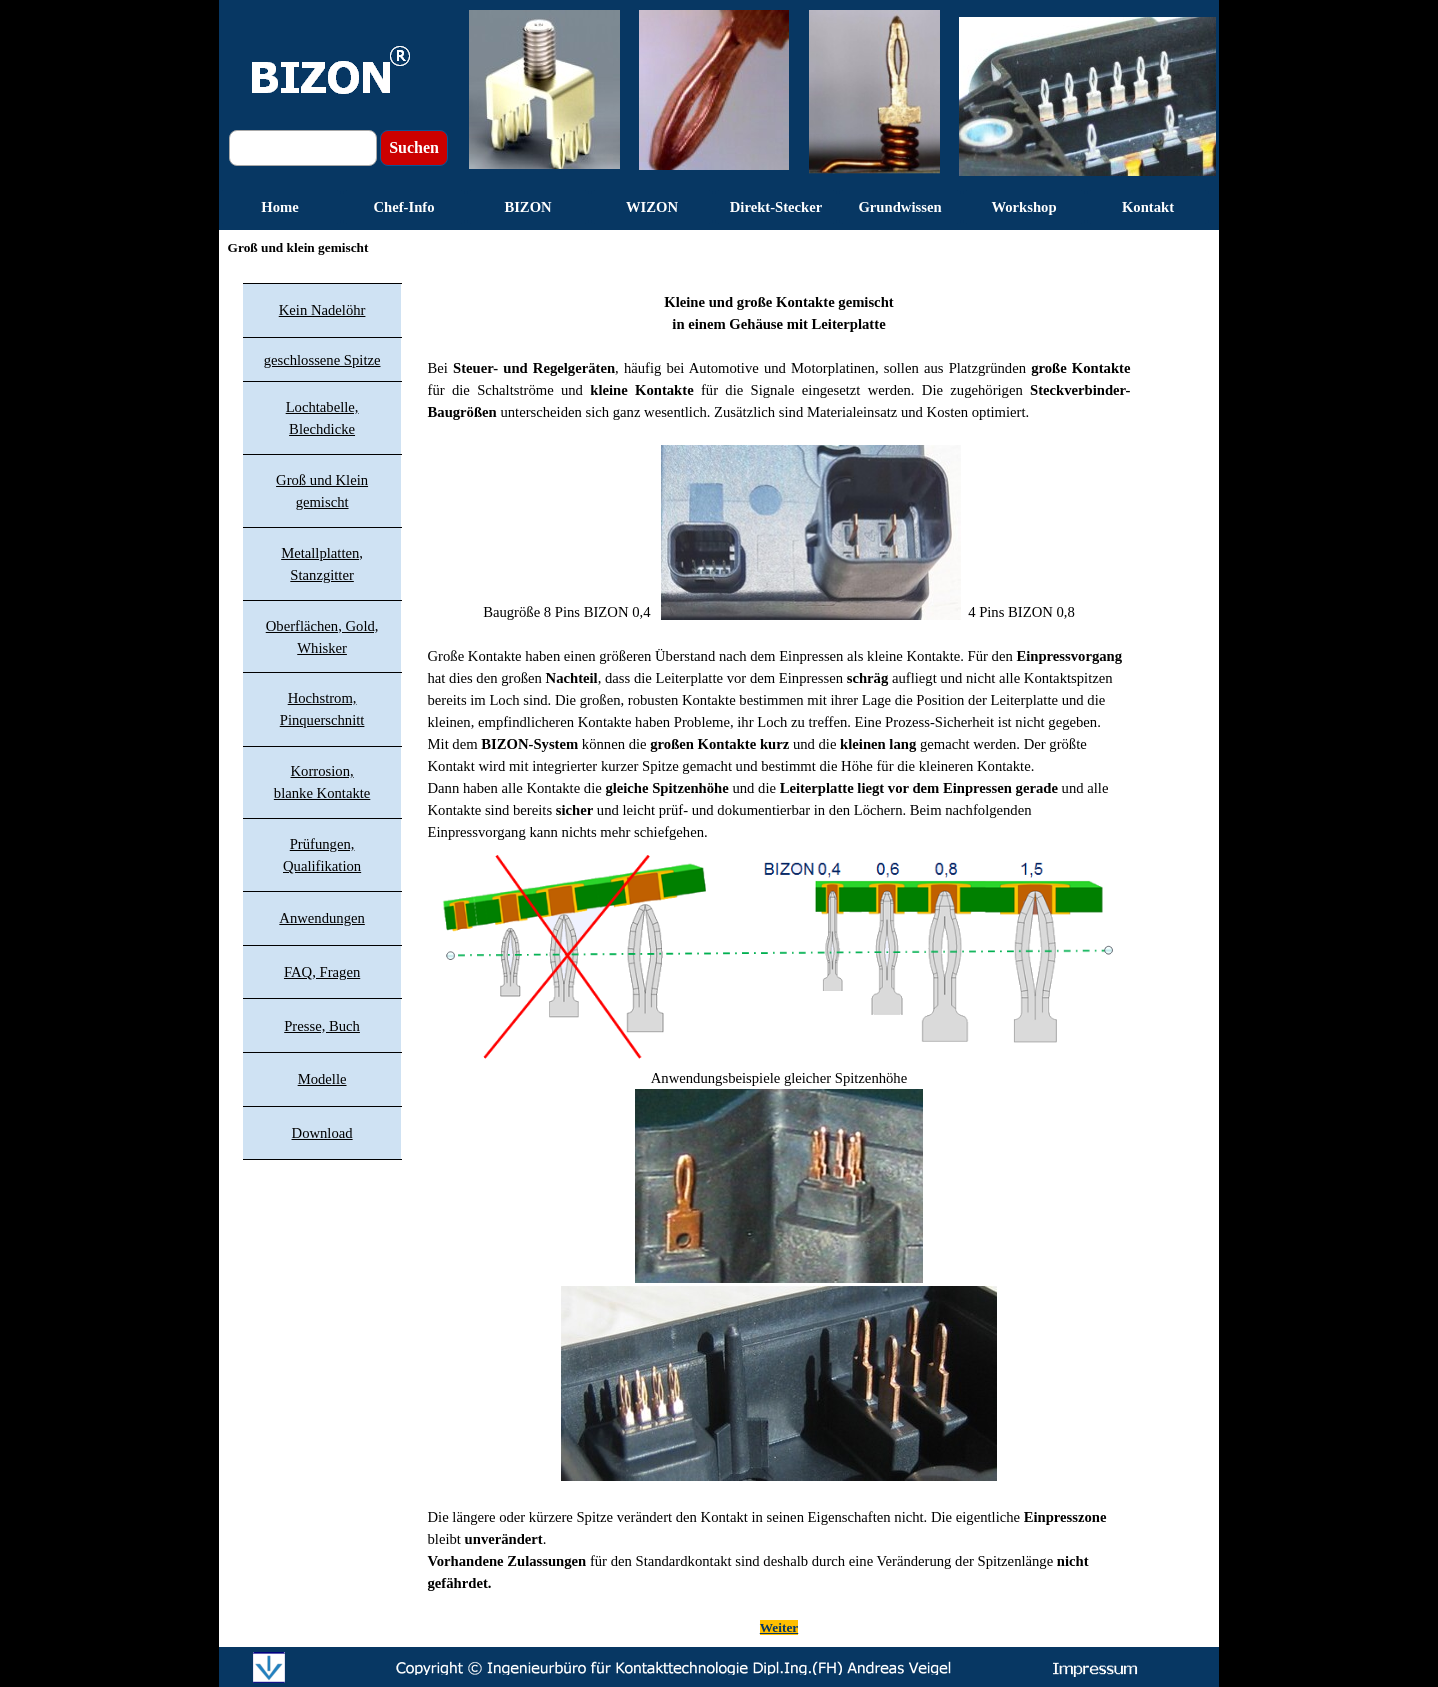 This screenshot has height=1687, width=1438. Describe the element at coordinates (1148, 207) in the screenshot. I see `Kontakt` at that location.